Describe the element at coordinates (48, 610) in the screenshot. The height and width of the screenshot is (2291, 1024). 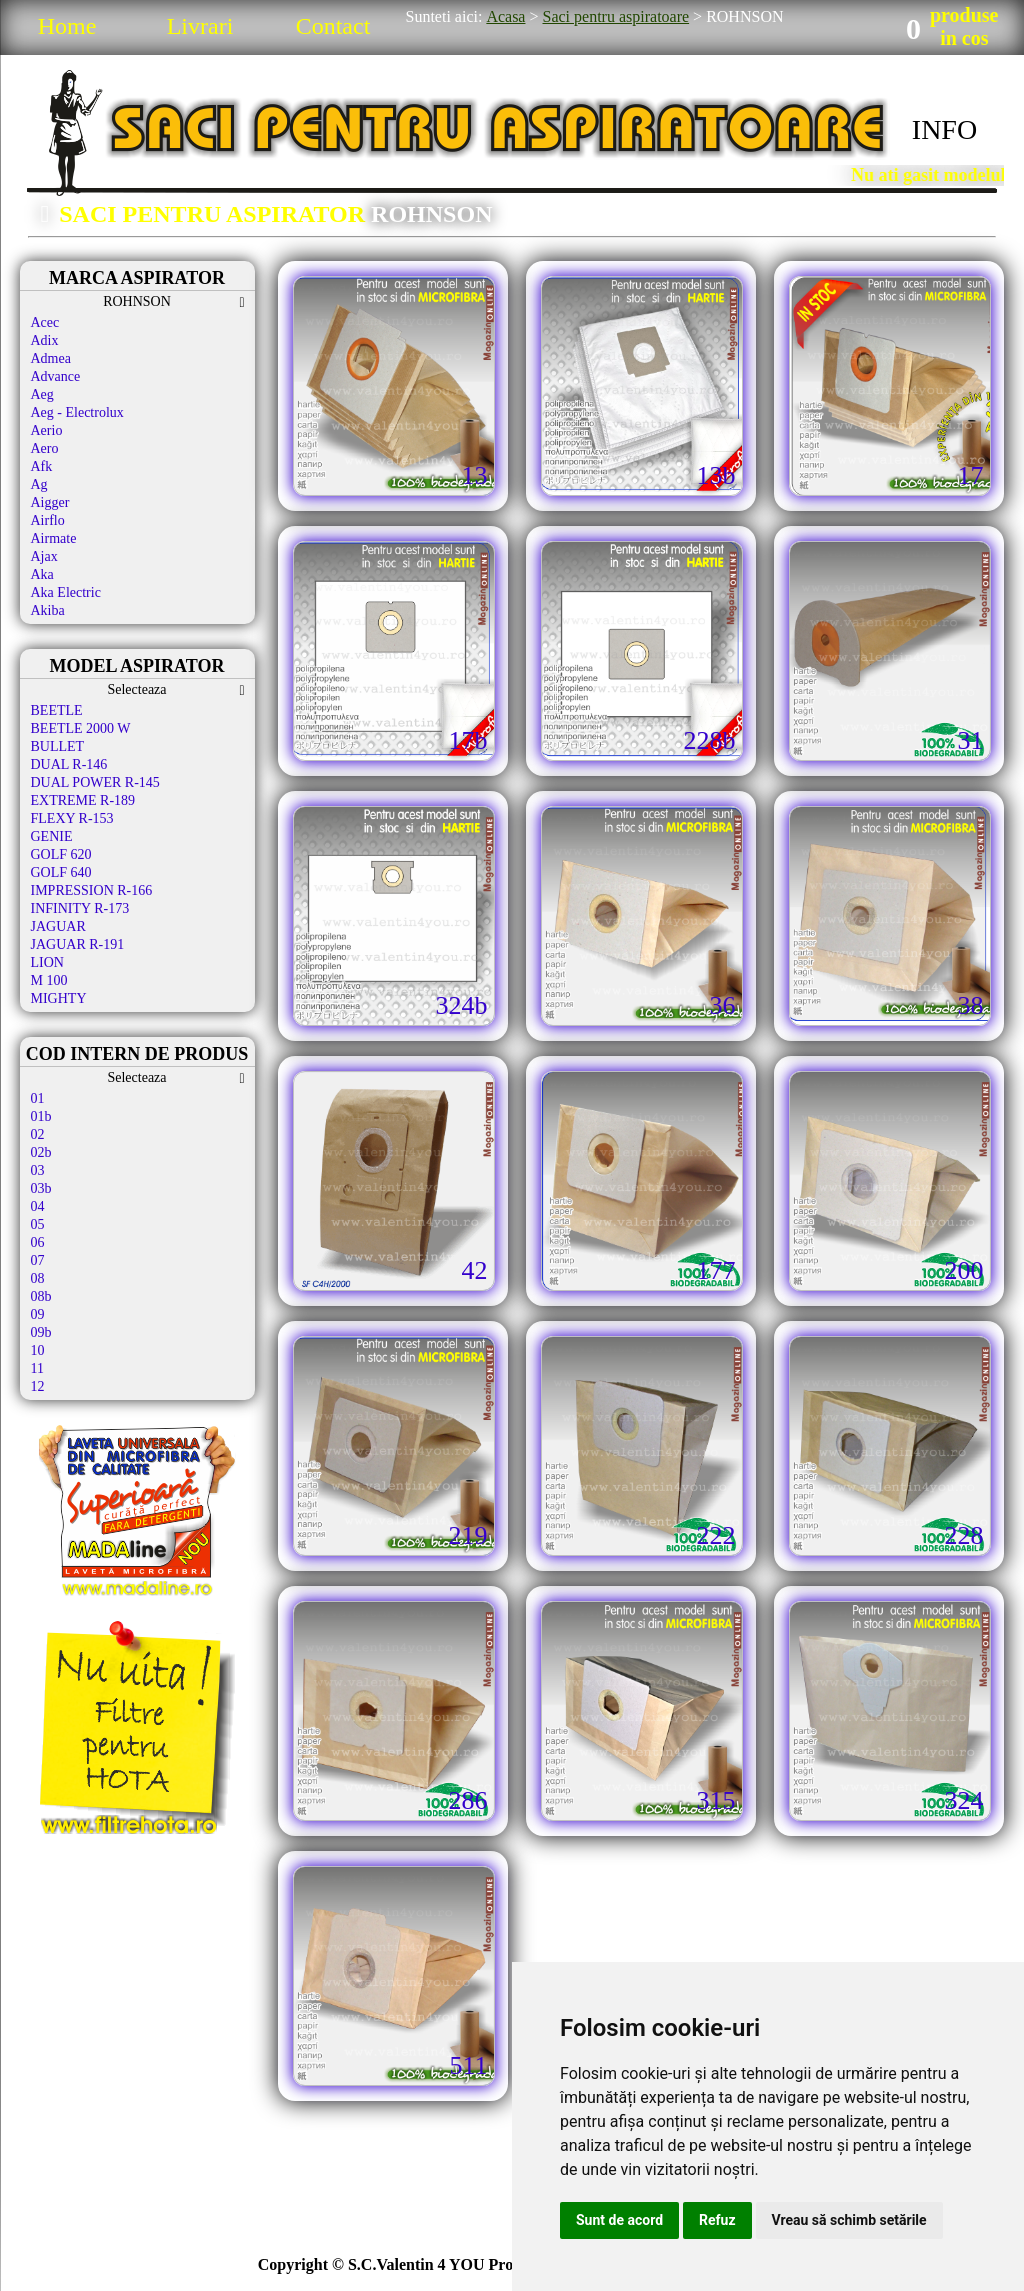
I see `Akiba` at that location.